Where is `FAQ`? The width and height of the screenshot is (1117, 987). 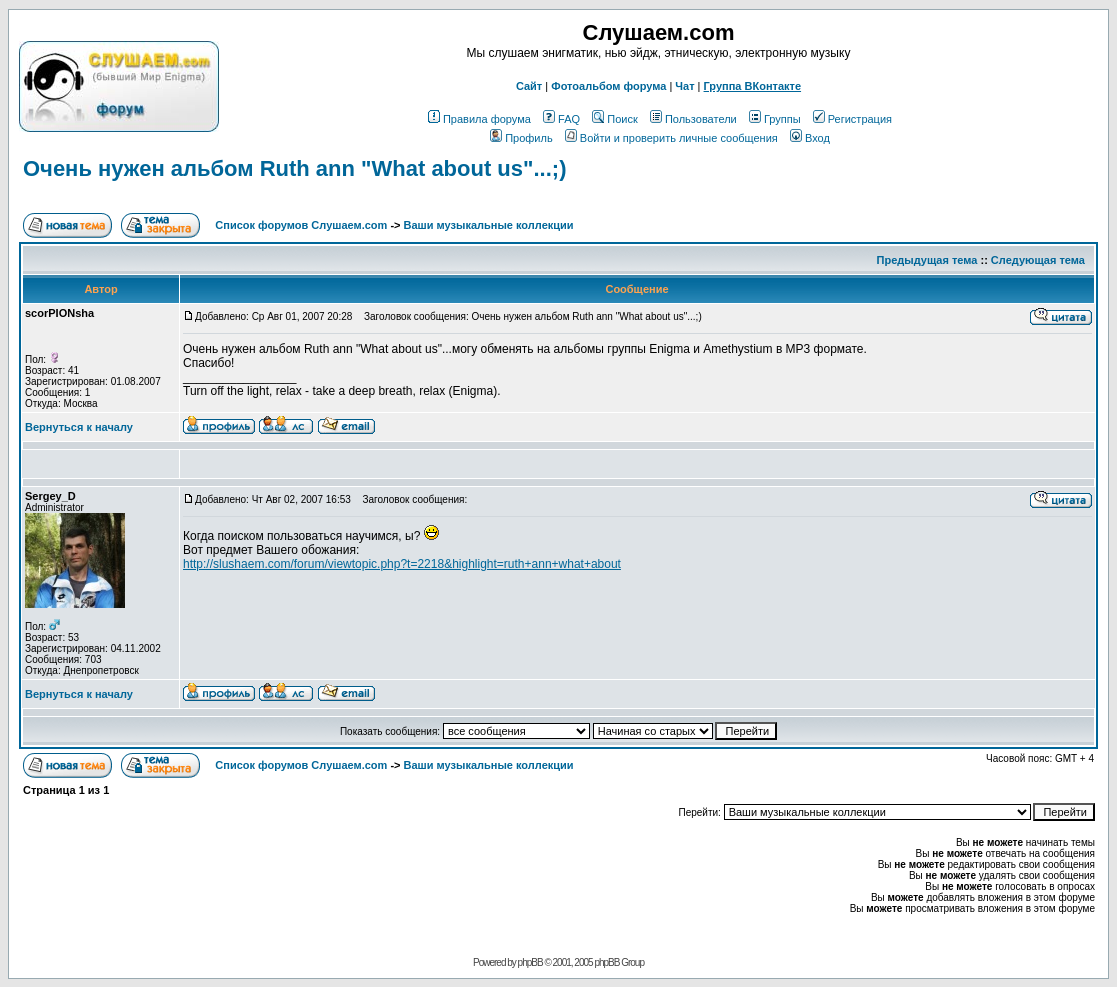
FAQ is located at coordinates (561, 119).